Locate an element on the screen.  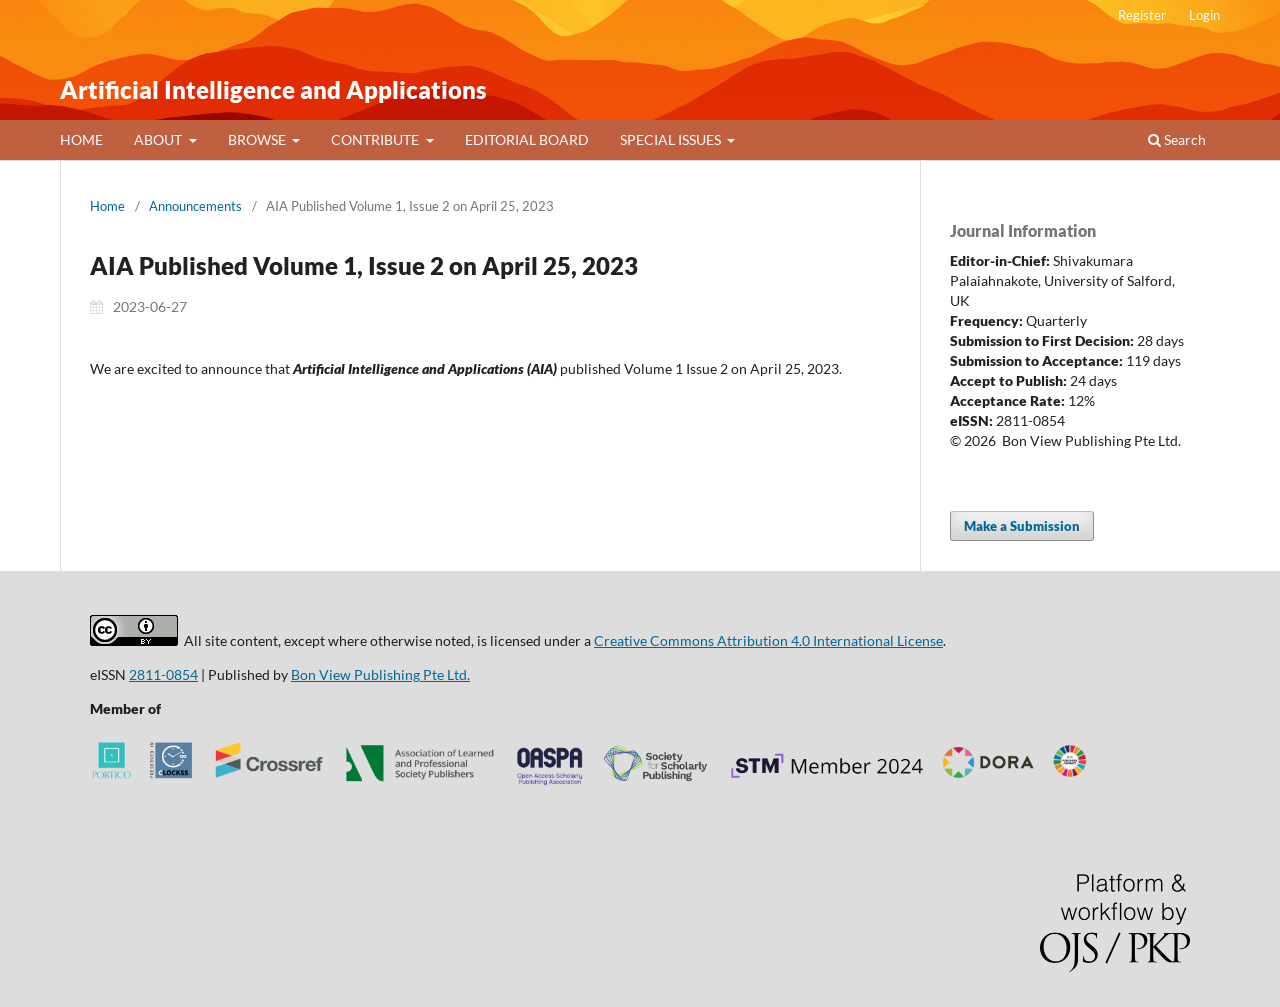
Home is located at coordinates (107, 206).